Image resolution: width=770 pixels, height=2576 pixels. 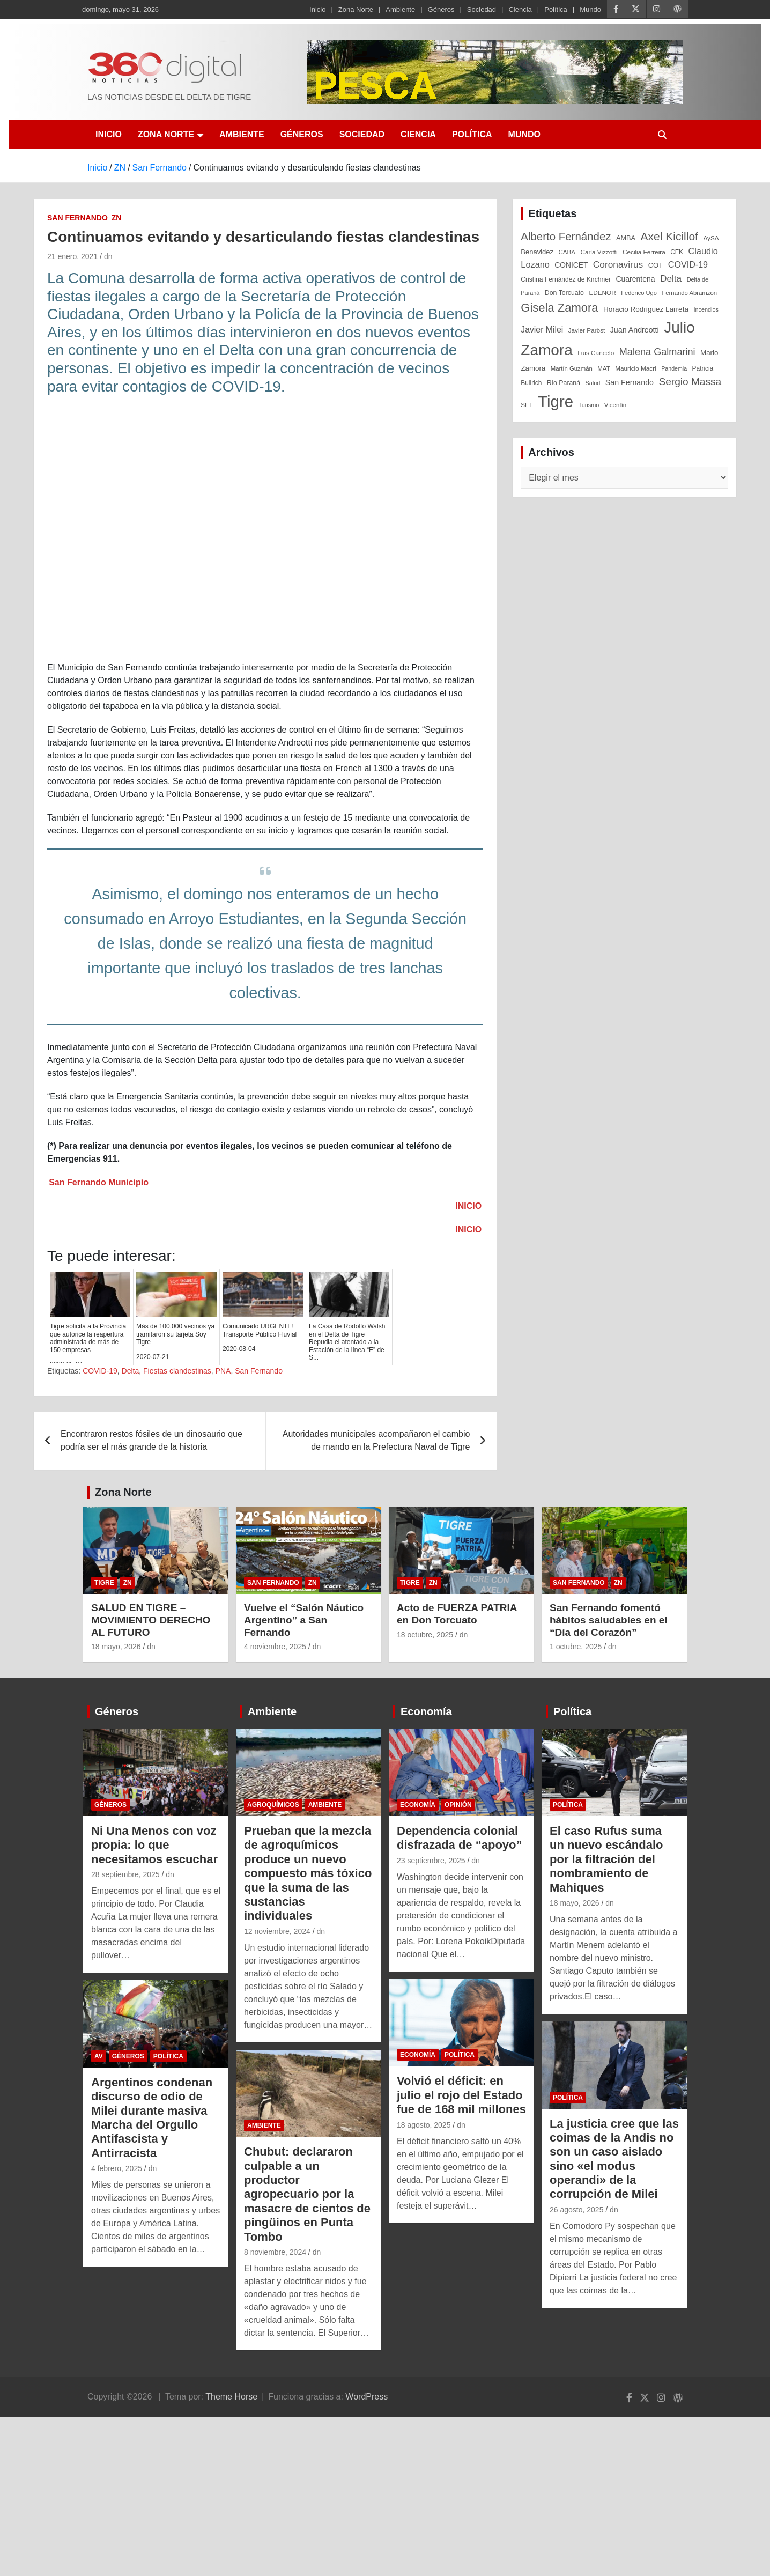 What do you see at coordinates (275, 2252) in the screenshot?
I see `8 noviembre, 2024` at bounding box center [275, 2252].